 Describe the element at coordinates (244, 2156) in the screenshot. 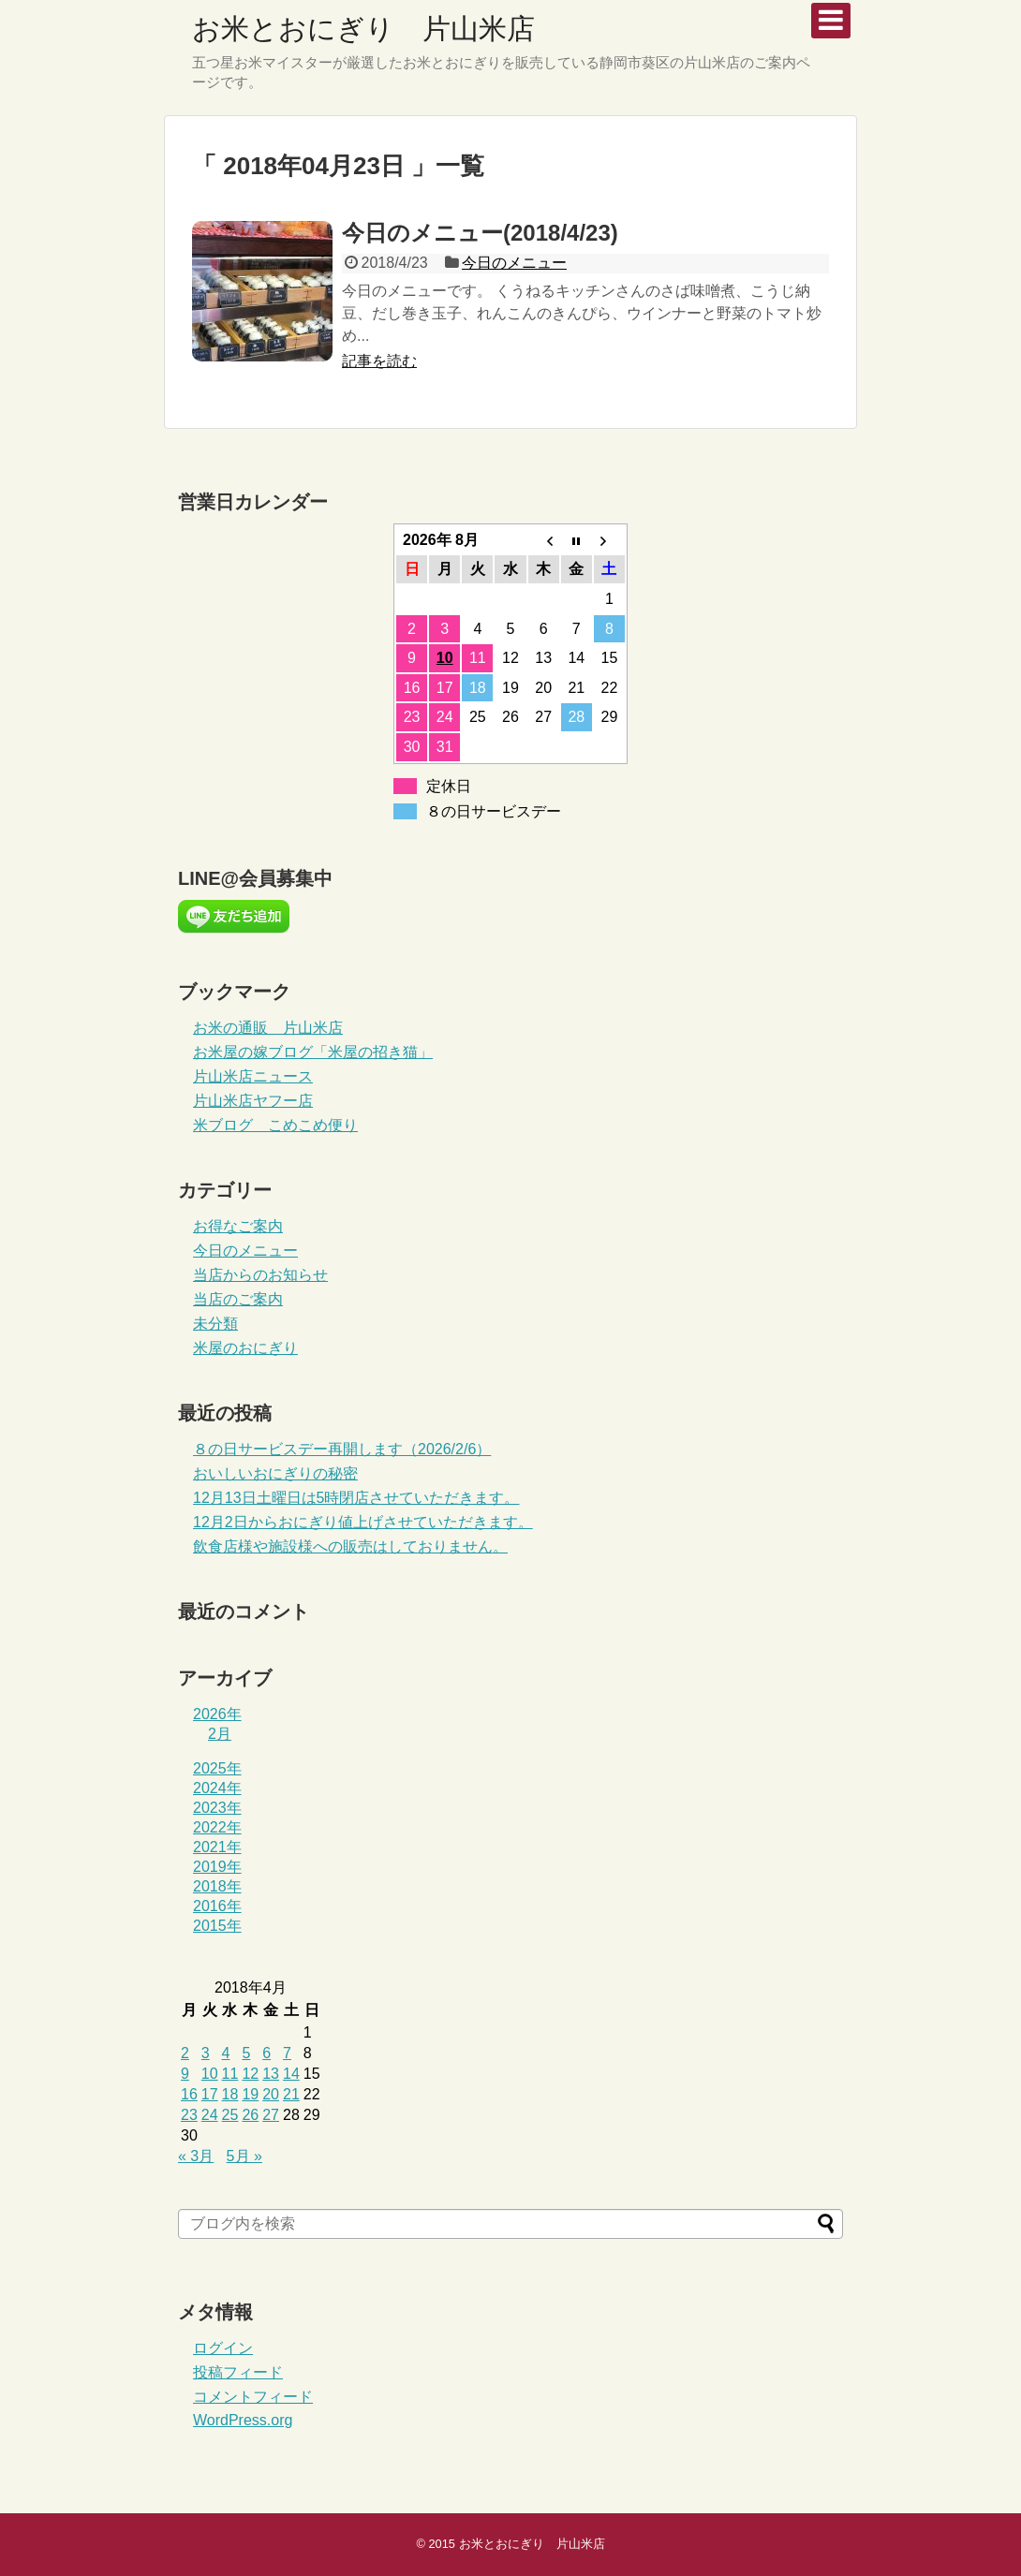

I see `5月 »` at that location.